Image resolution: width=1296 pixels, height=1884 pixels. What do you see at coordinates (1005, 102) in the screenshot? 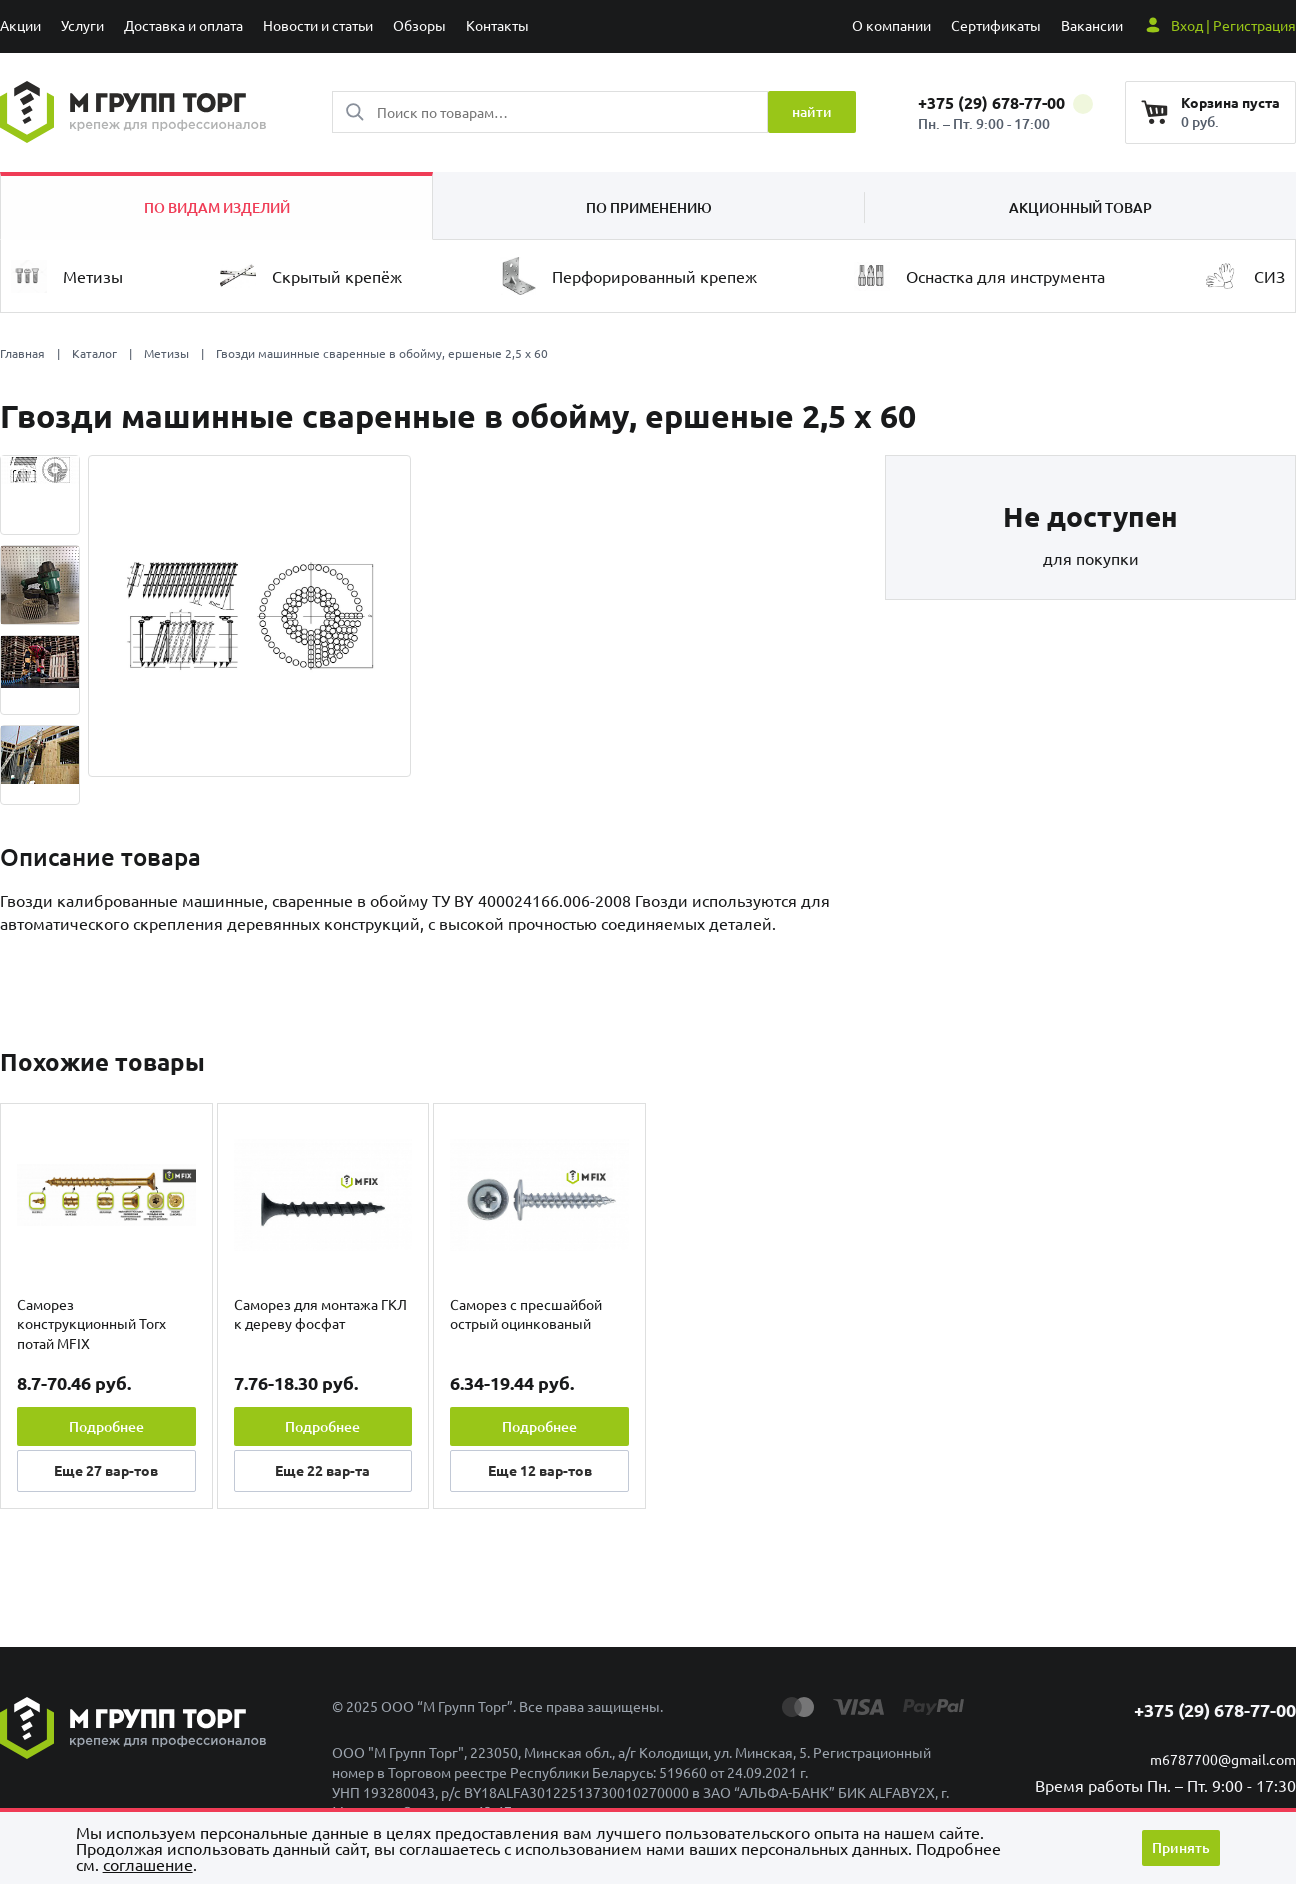
I see `+375 (29) 678-77-00` at bounding box center [1005, 102].